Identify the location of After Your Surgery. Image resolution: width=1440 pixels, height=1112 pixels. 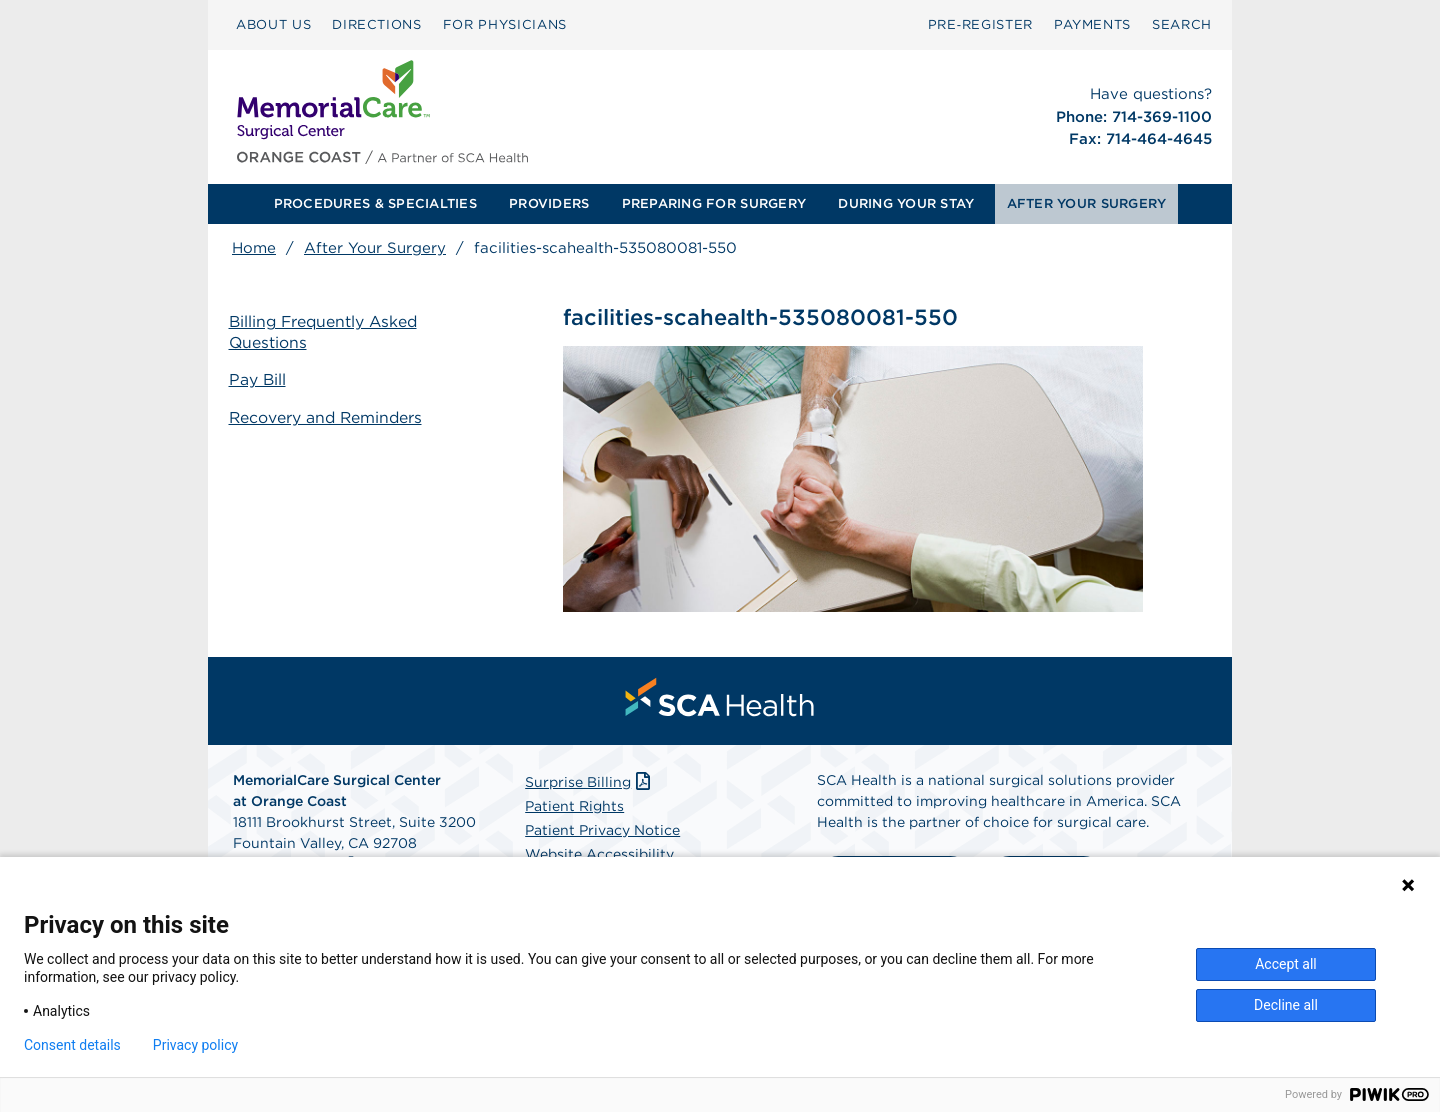
(375, 248).